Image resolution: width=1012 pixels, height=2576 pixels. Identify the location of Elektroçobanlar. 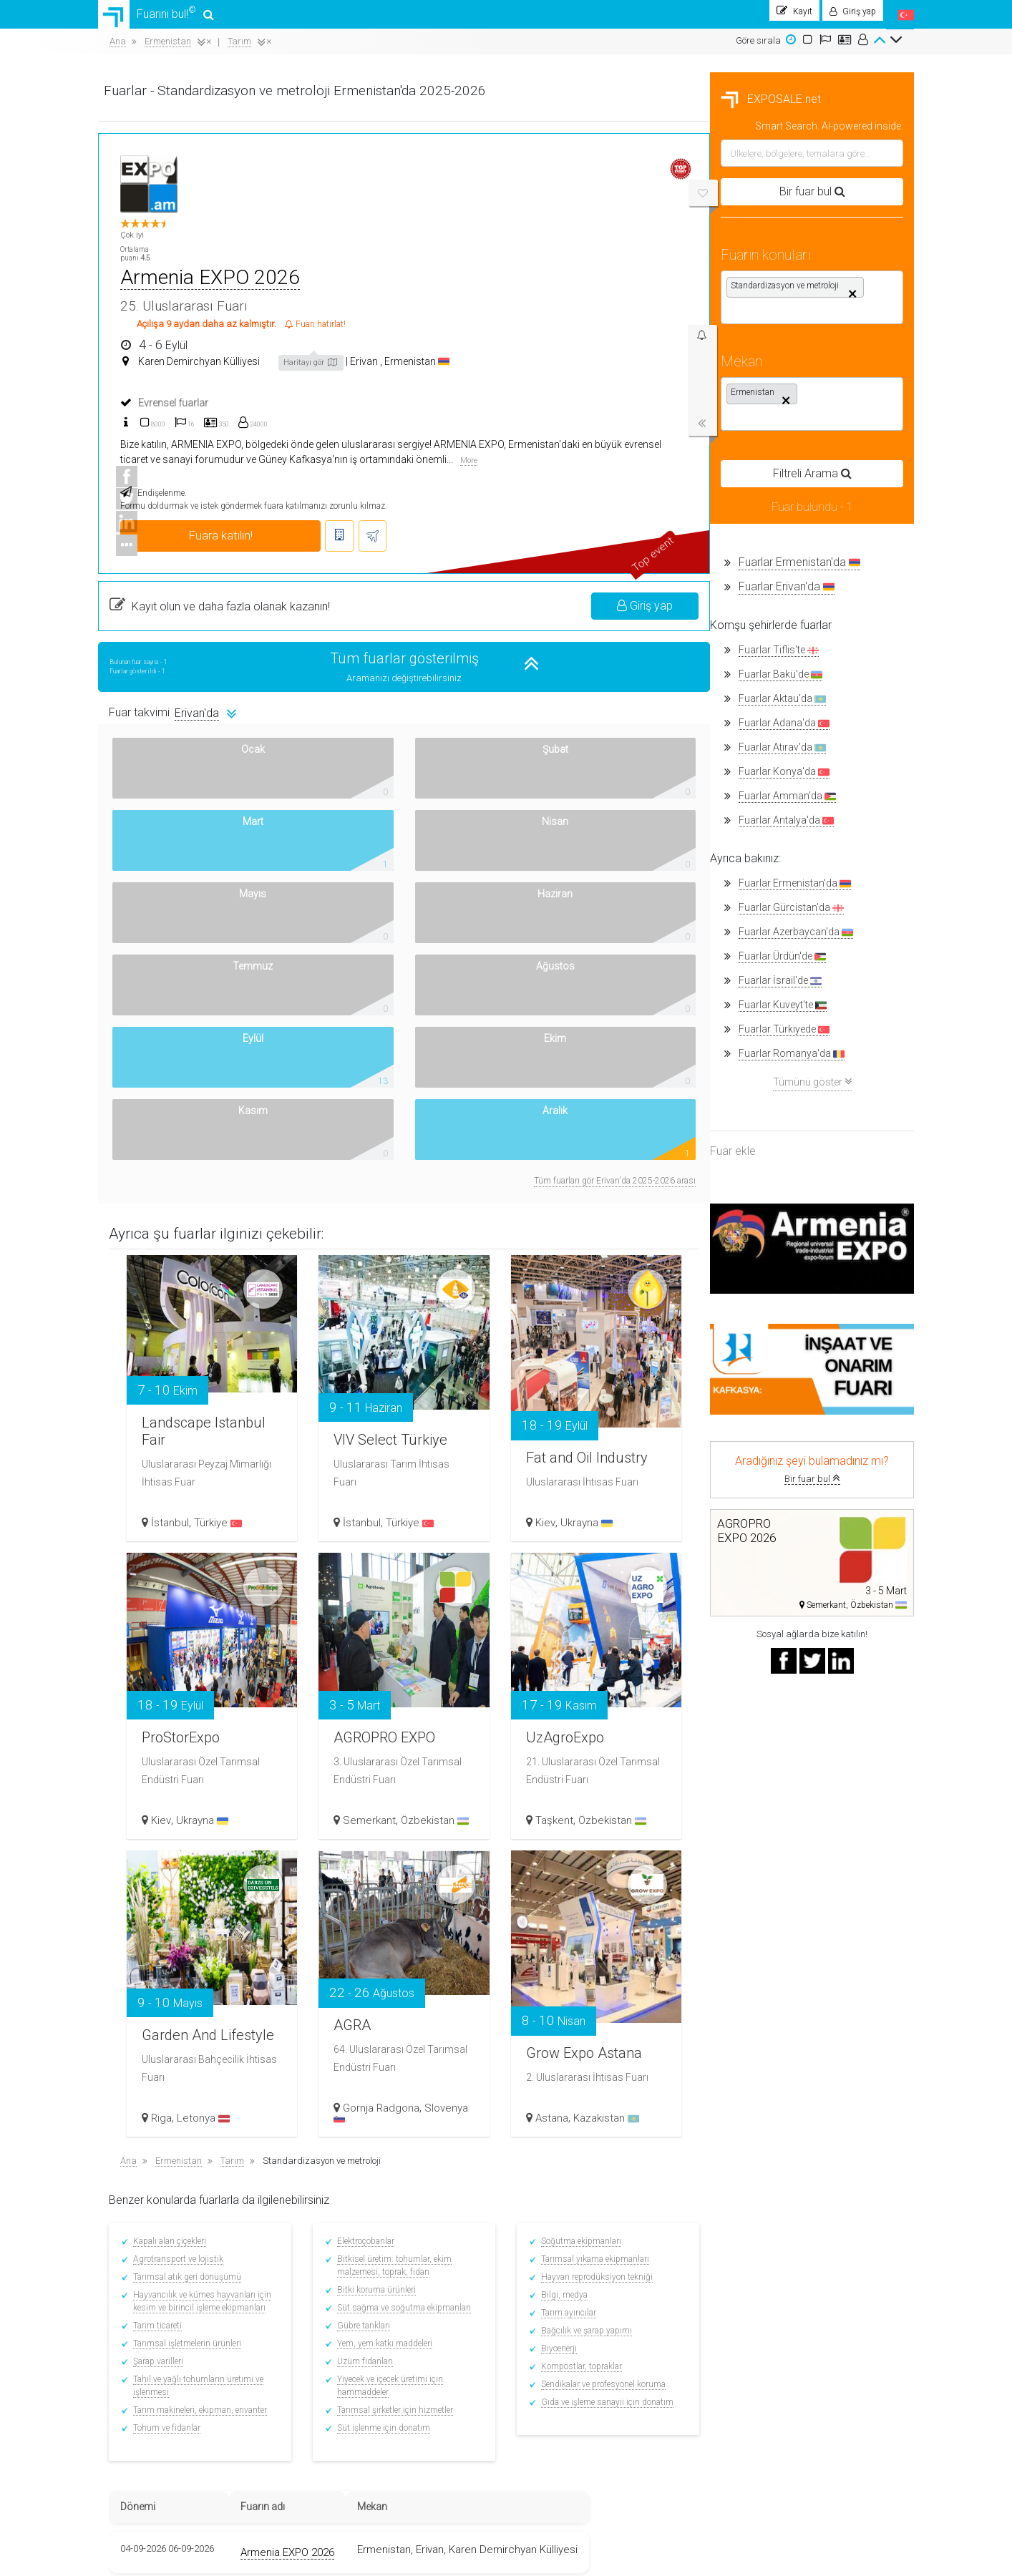
(576, 1833).